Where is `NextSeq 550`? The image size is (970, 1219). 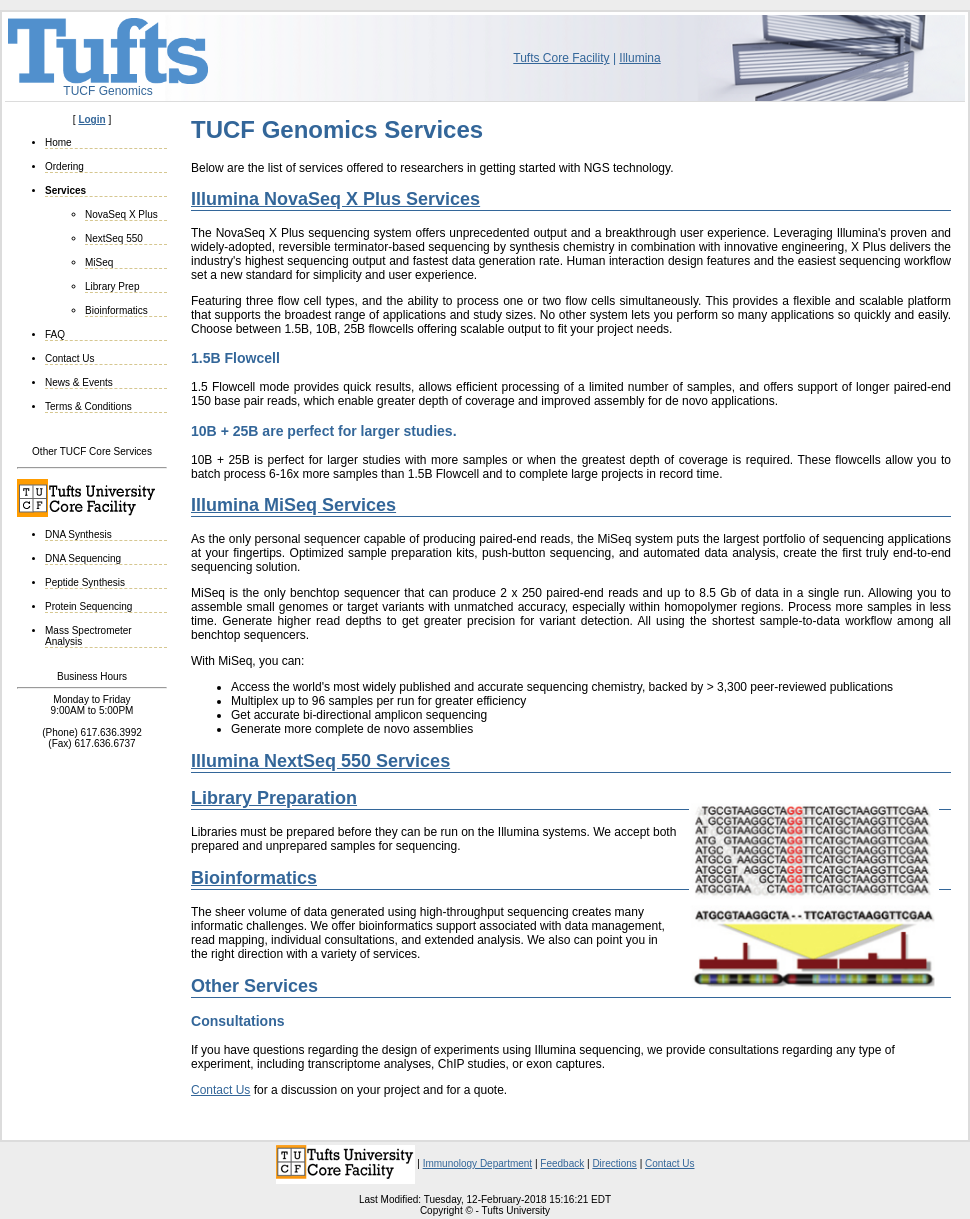
NextSeq 550 is located at coordinates (114, 238).